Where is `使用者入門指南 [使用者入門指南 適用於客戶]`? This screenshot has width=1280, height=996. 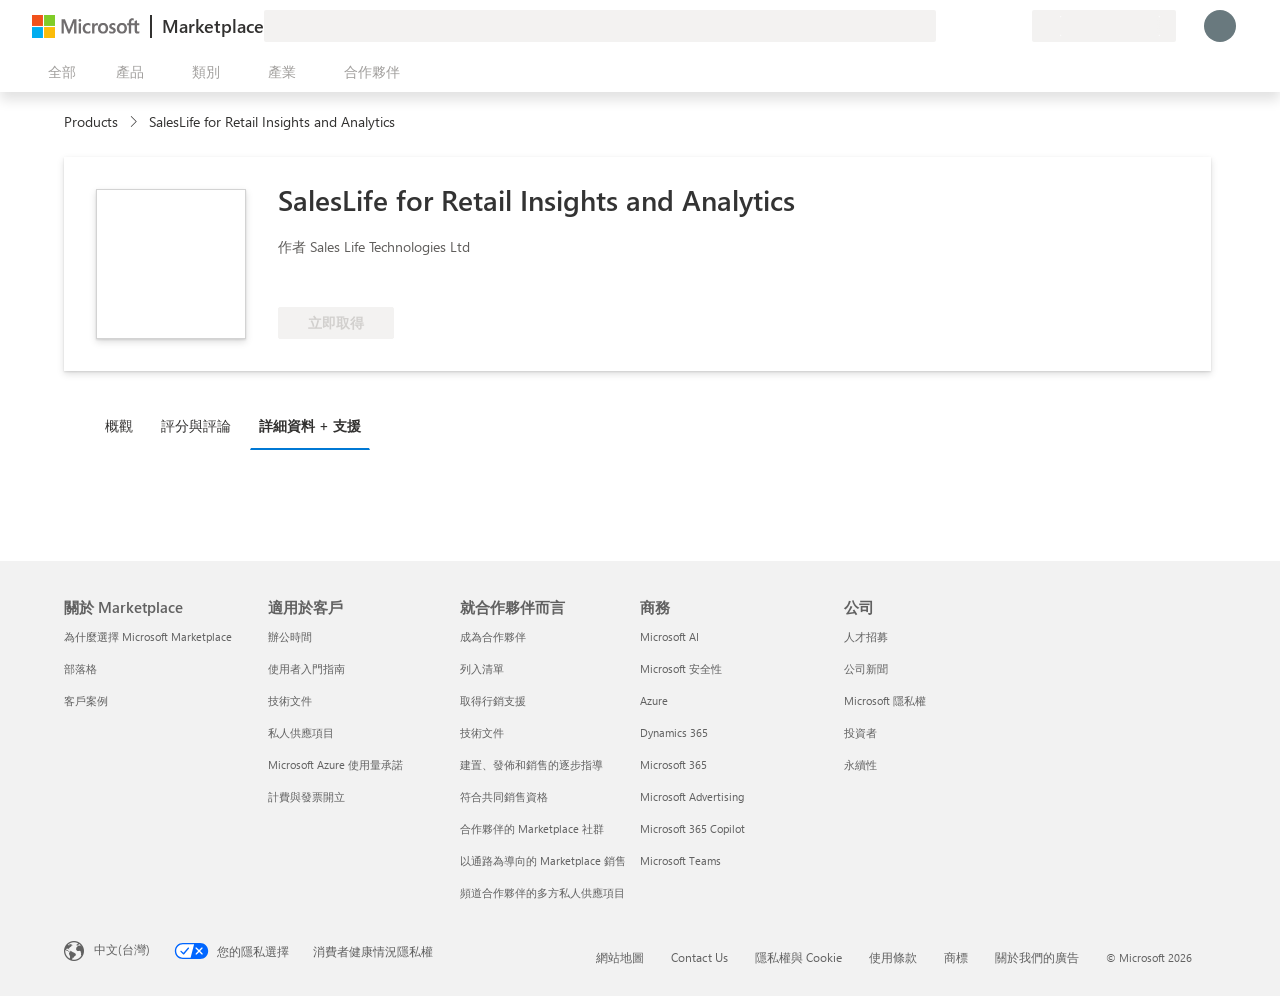
使用者入門指南 [使用者入門指南 適用於客戶] is located at coordinates (306, 668).